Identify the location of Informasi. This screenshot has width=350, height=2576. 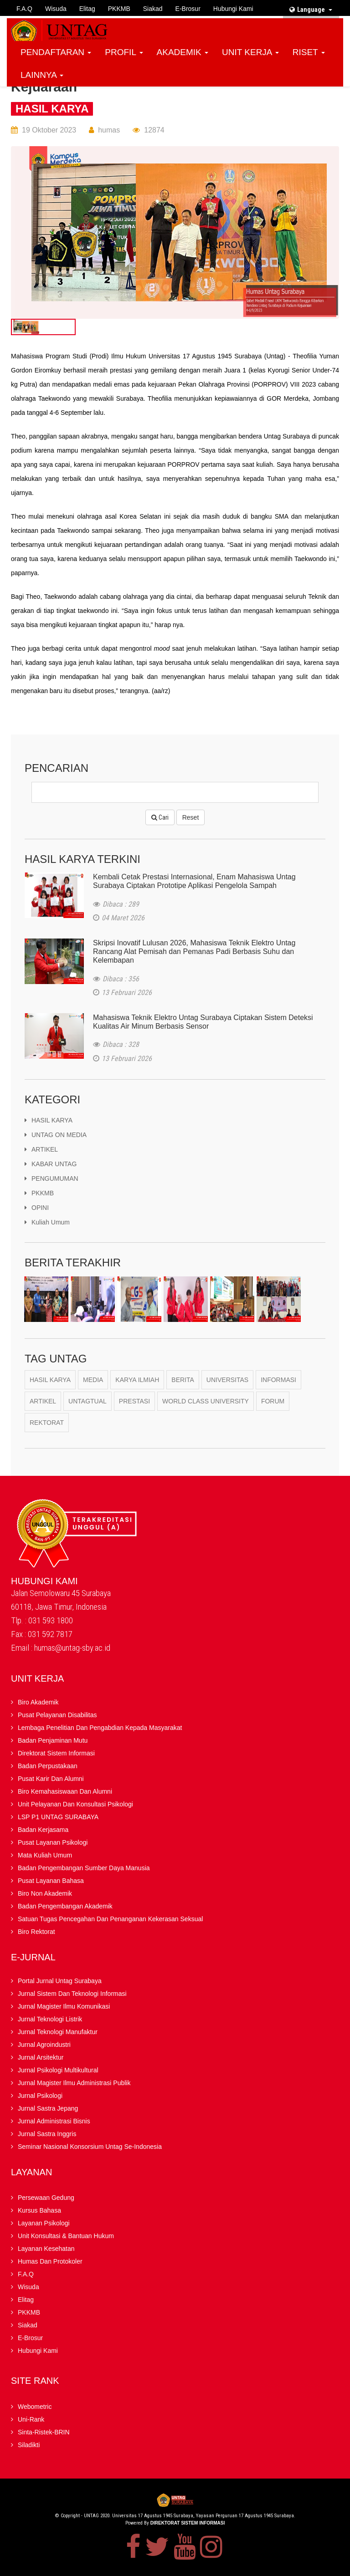
(278, 1380).